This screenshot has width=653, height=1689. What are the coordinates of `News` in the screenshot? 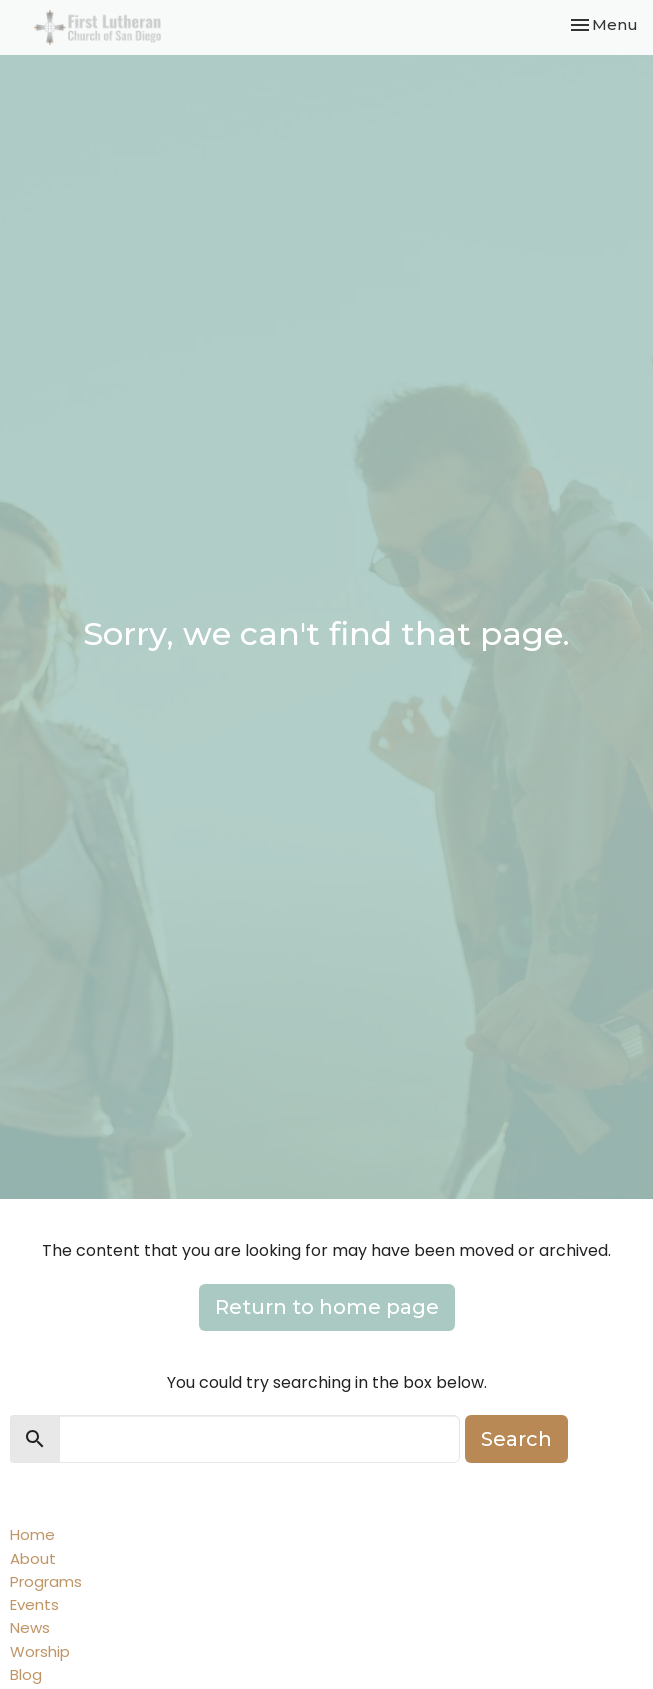 It's located at (30, 1627).